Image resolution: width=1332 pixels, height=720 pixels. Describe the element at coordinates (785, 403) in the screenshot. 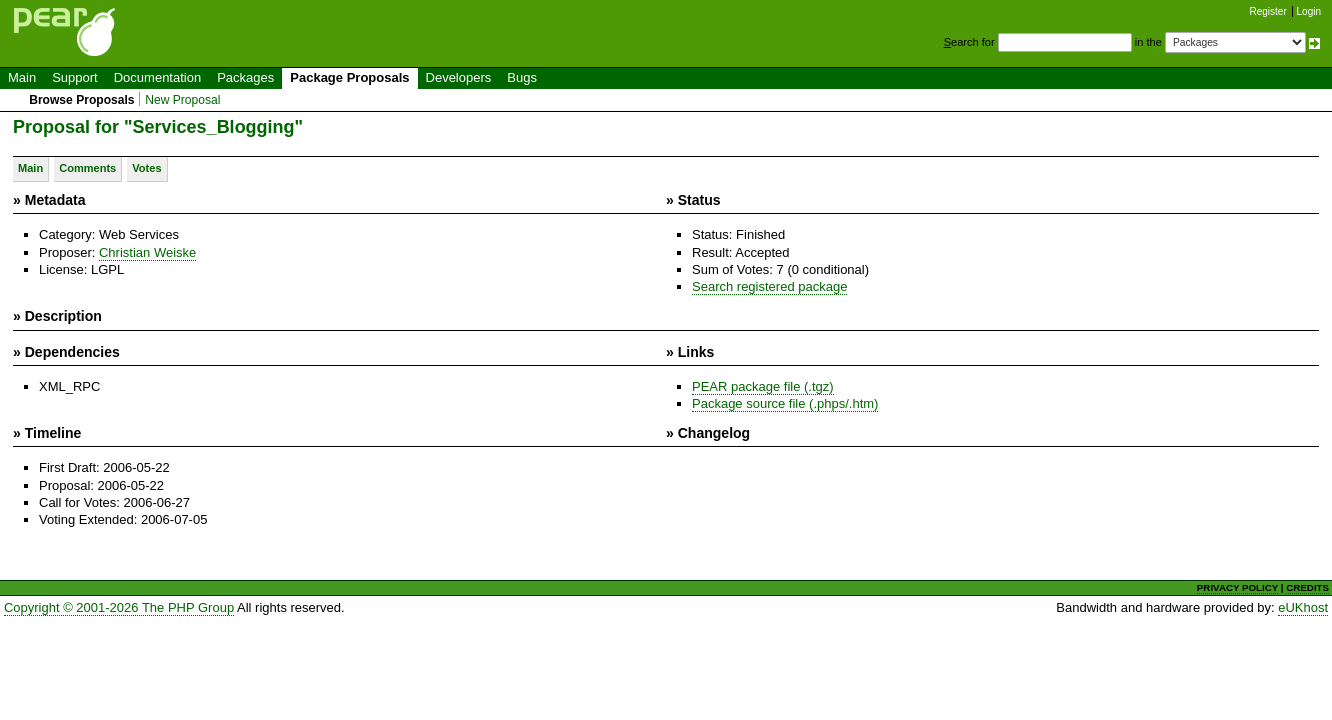

I see `Package source file (.phps/.htm)` at that location.